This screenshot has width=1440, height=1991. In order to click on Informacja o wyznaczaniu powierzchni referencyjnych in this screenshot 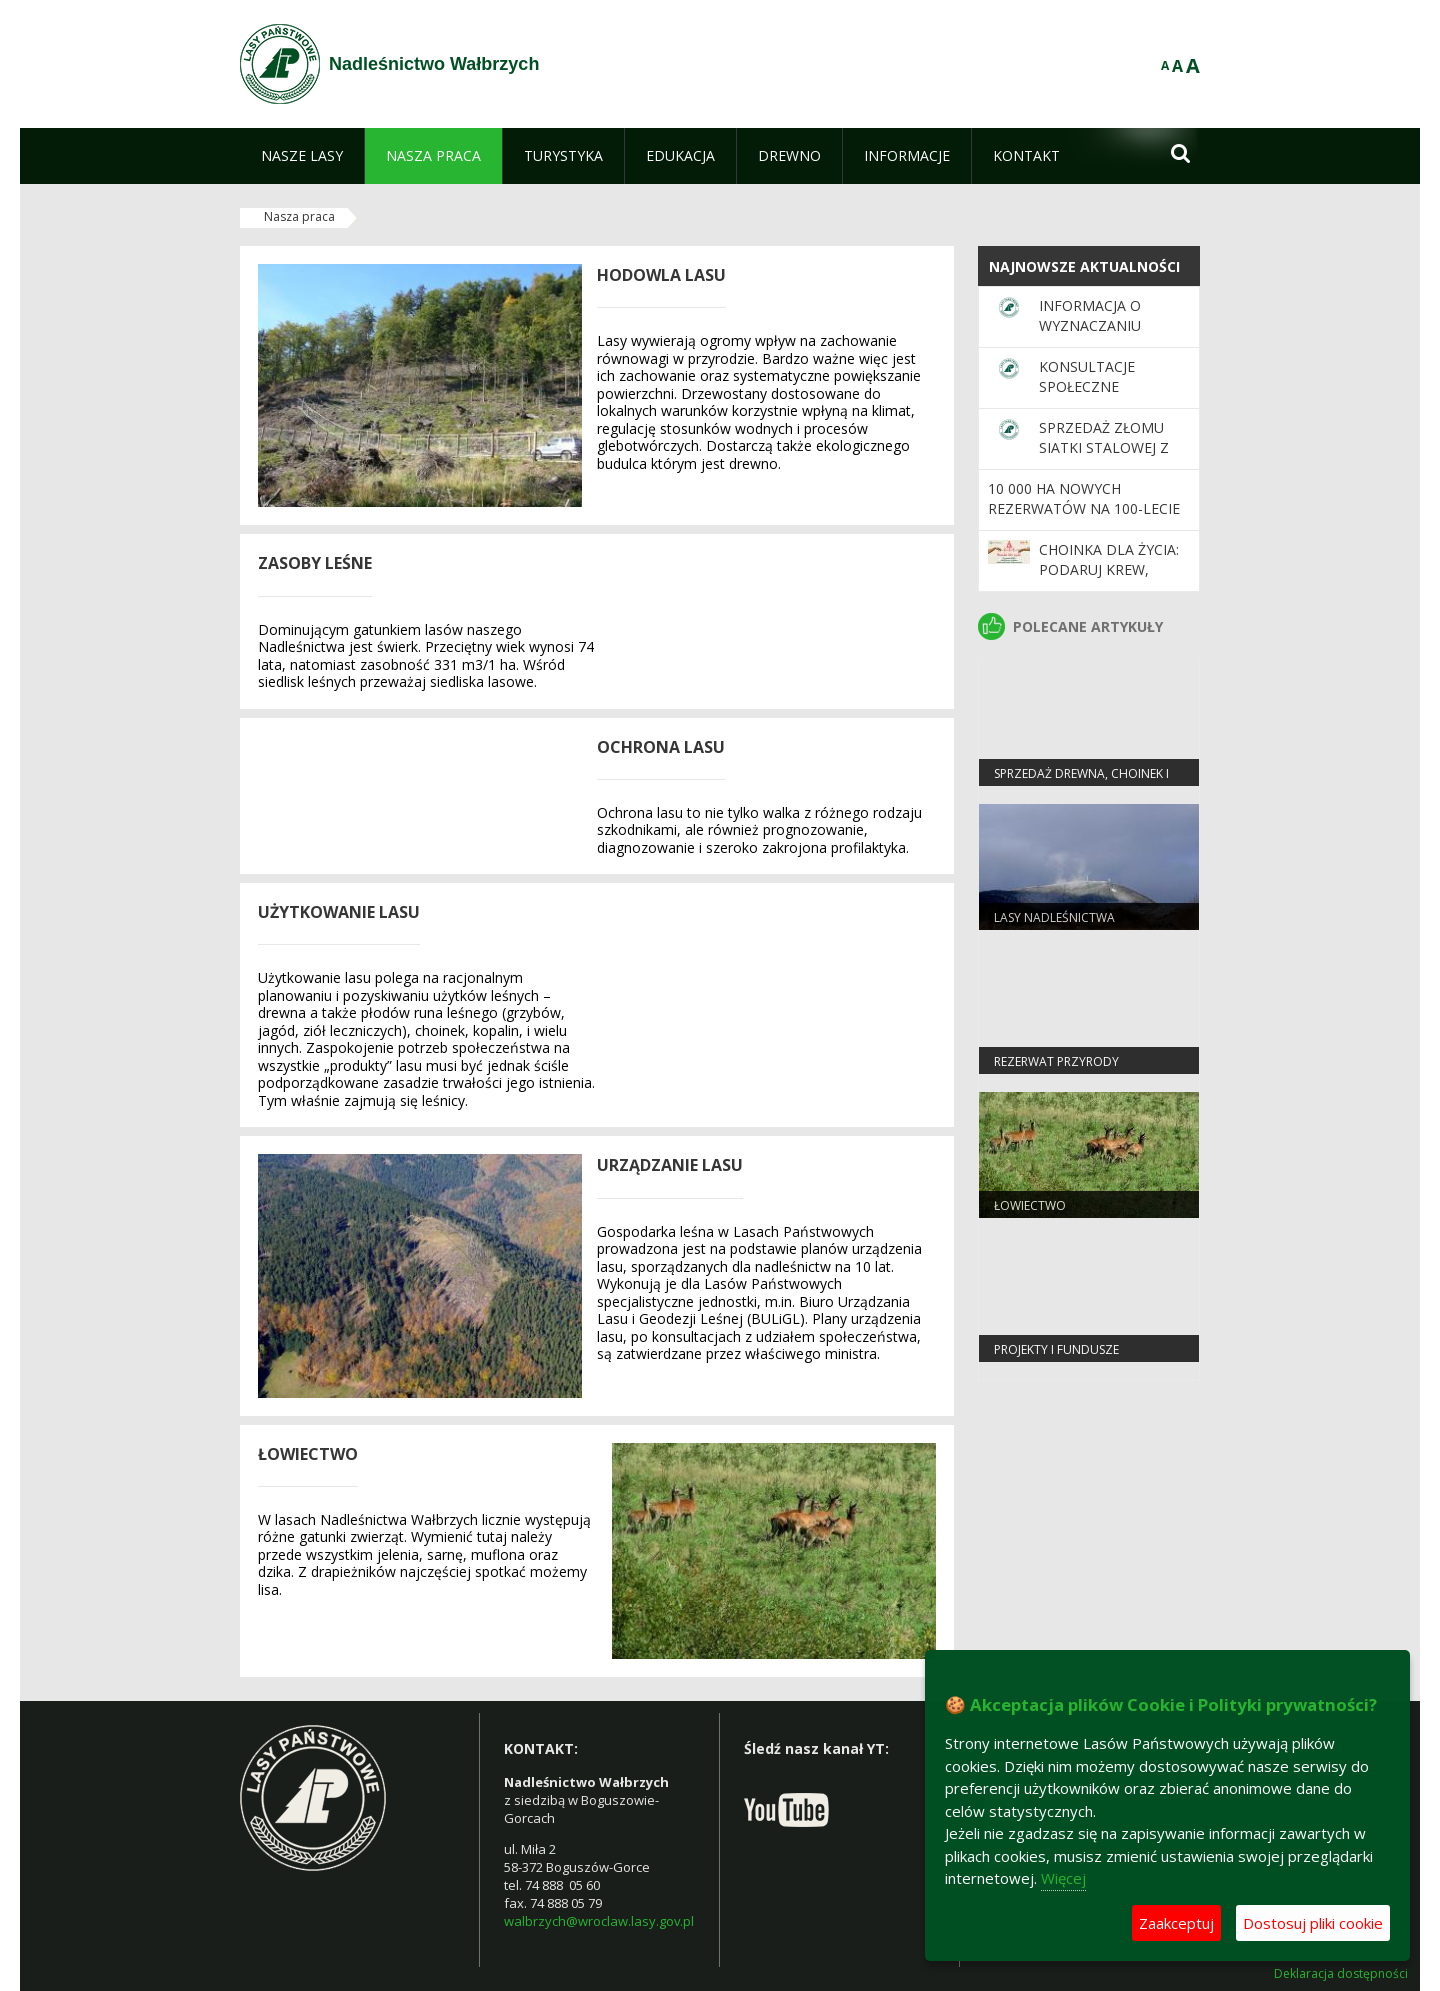, I will do `click(1099, 336)`.